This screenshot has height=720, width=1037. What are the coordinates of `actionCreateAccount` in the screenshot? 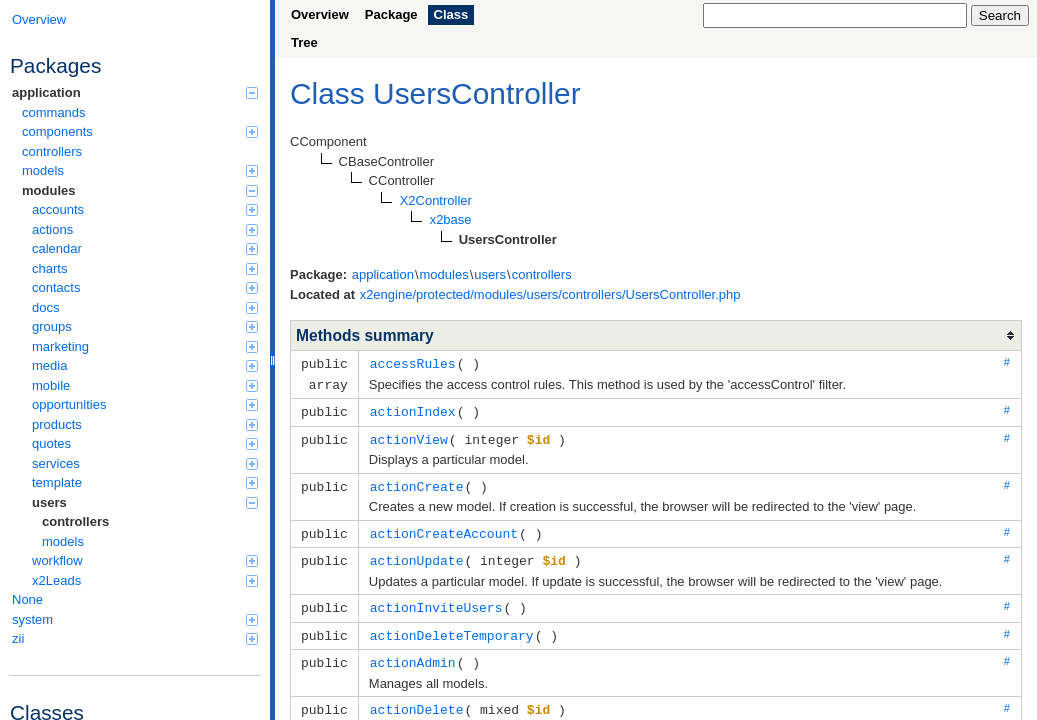 It's located at (444, 528).